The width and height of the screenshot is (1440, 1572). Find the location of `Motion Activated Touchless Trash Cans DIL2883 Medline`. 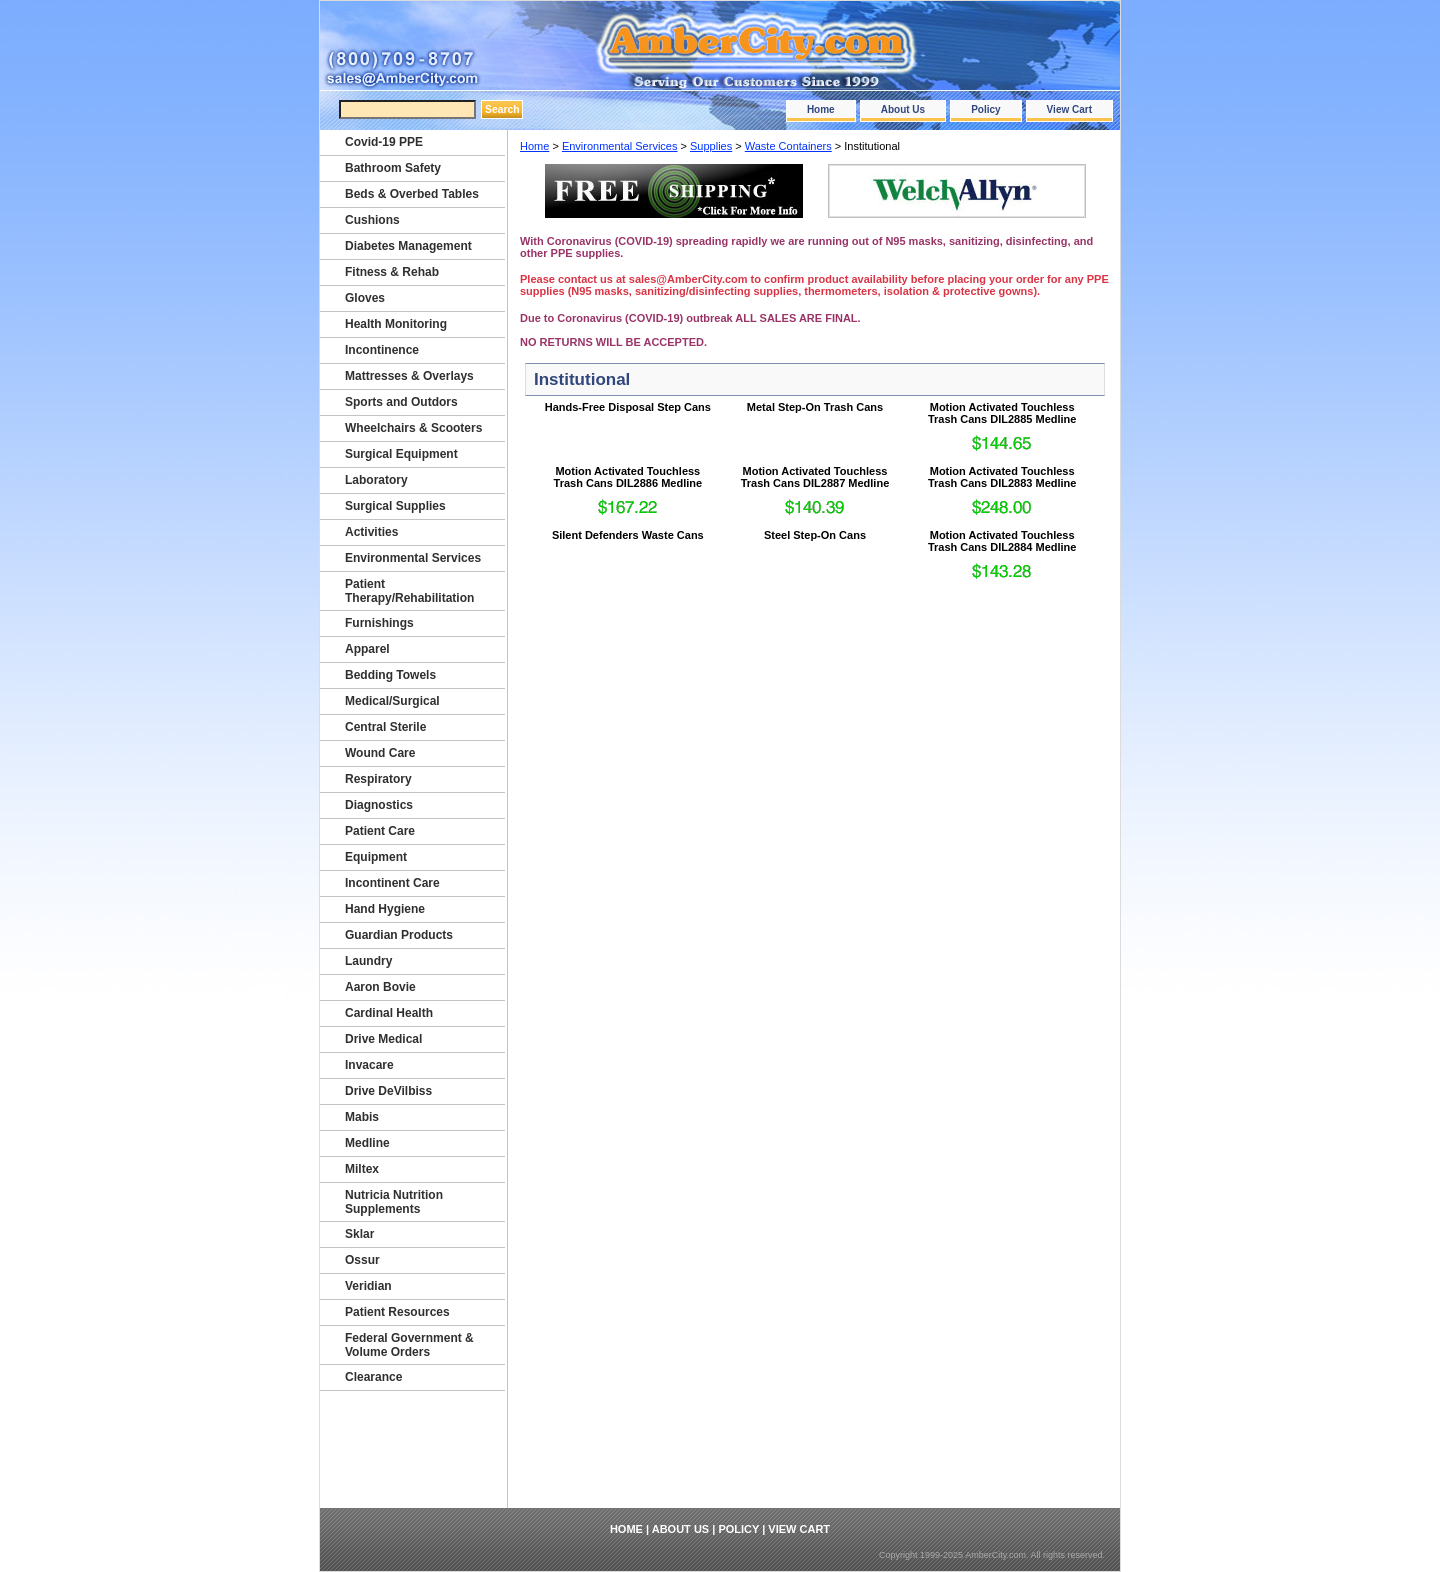

Motion Activated Touchless Trash Cans DIL2883 Medline is located at coordinates (1002, 477).